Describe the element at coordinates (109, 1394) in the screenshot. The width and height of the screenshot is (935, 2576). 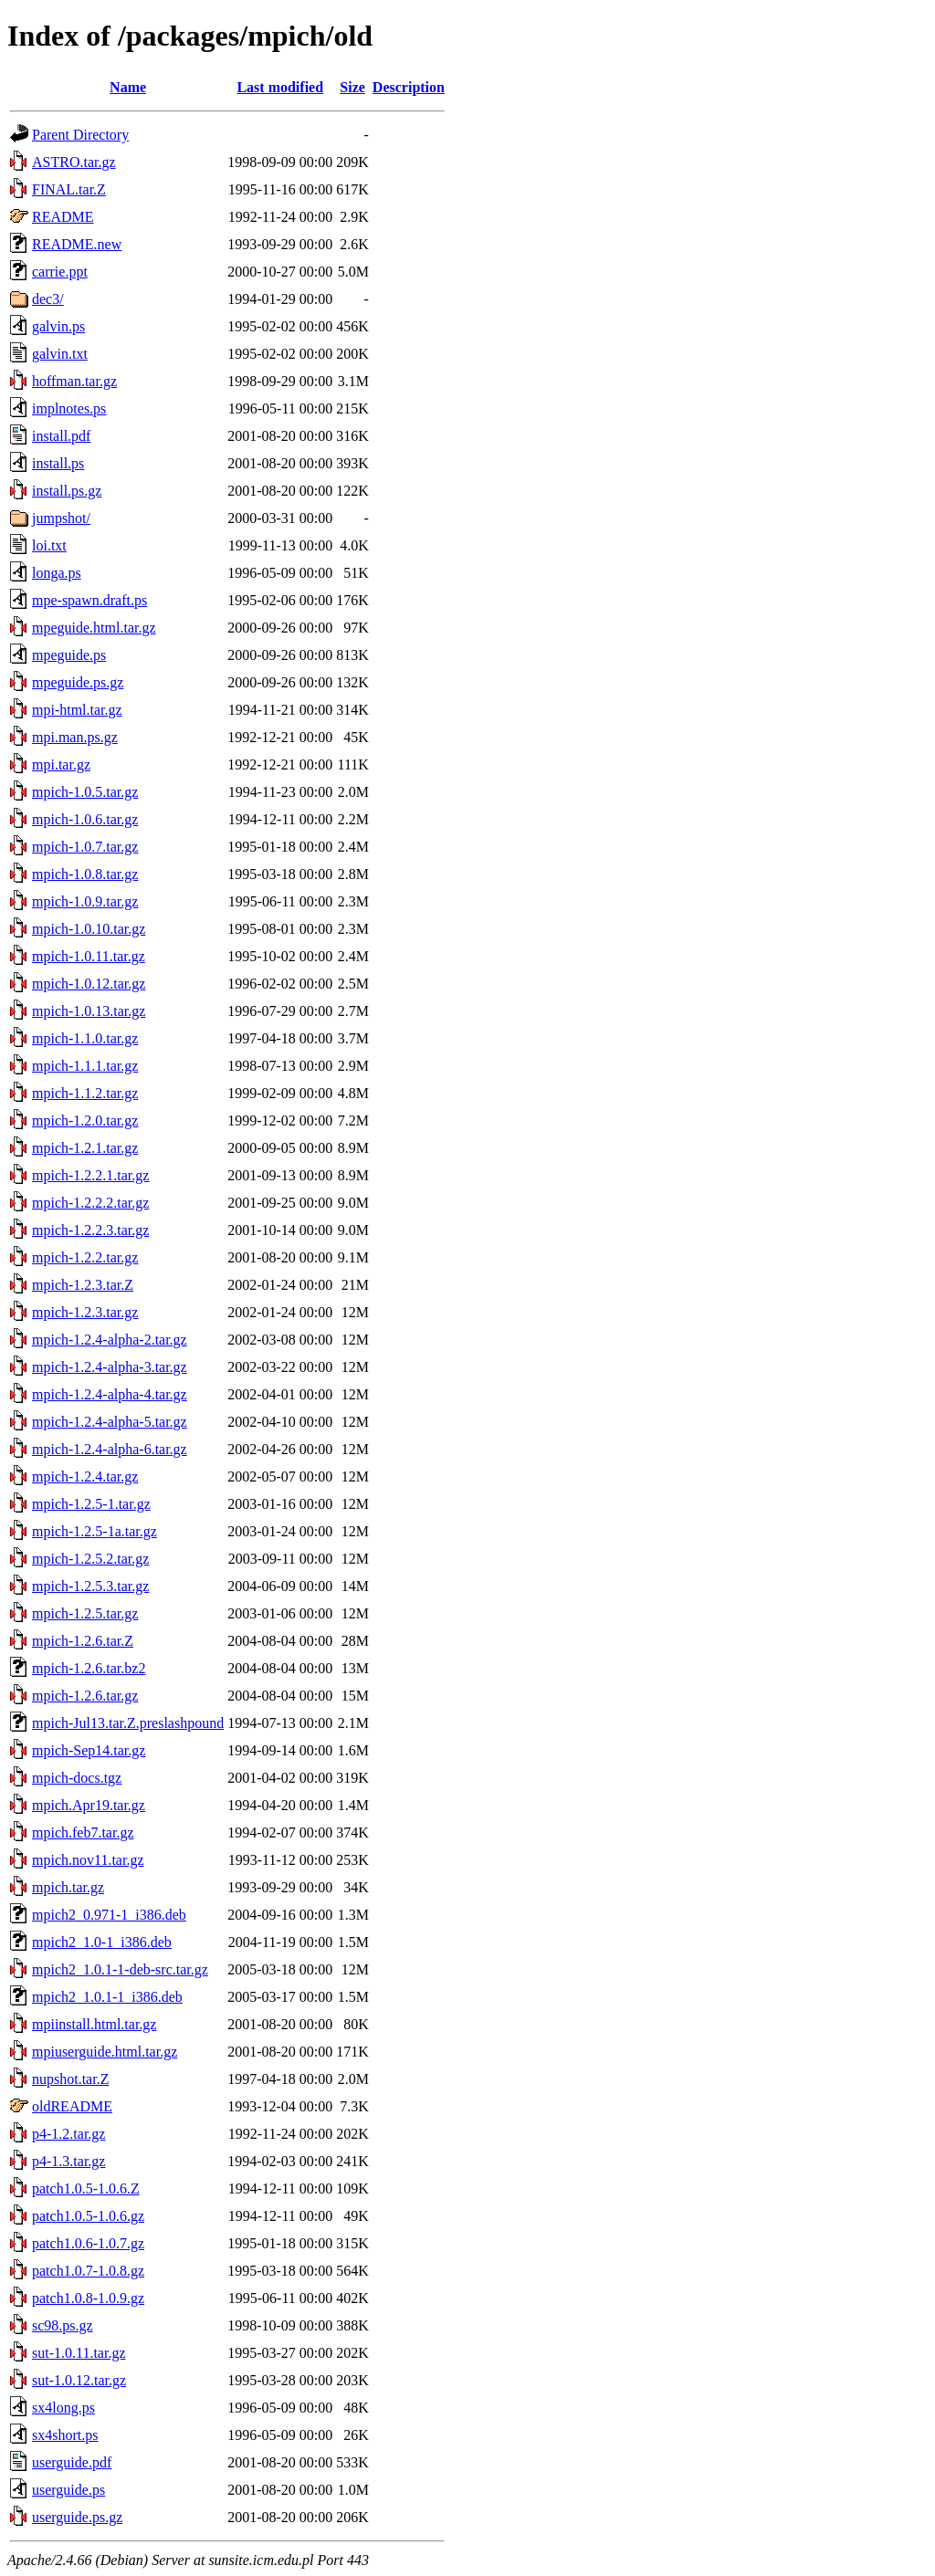
I see `mpich-1.2.4-alpha-4.tar.gz` at that location.